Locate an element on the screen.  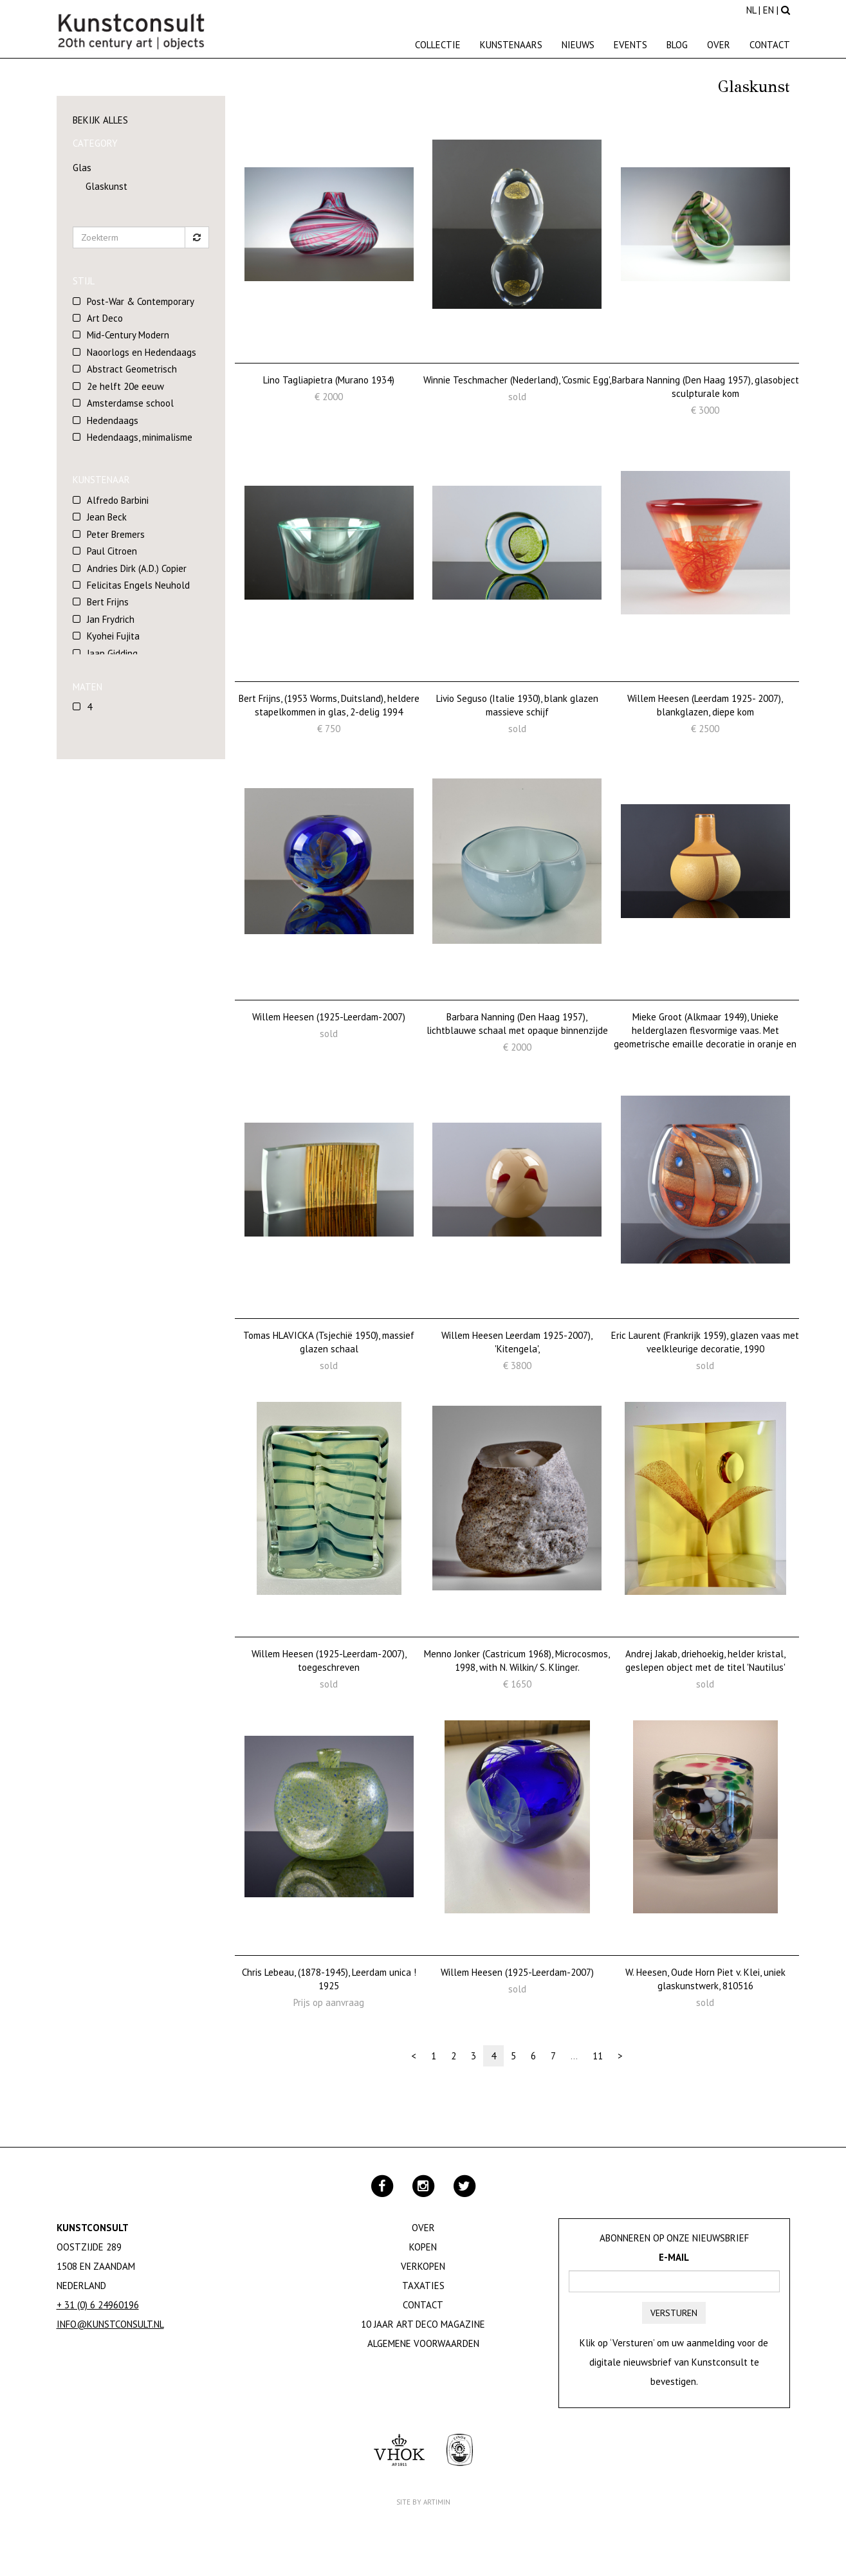
Nieuws is located at coordinates (578, 45).